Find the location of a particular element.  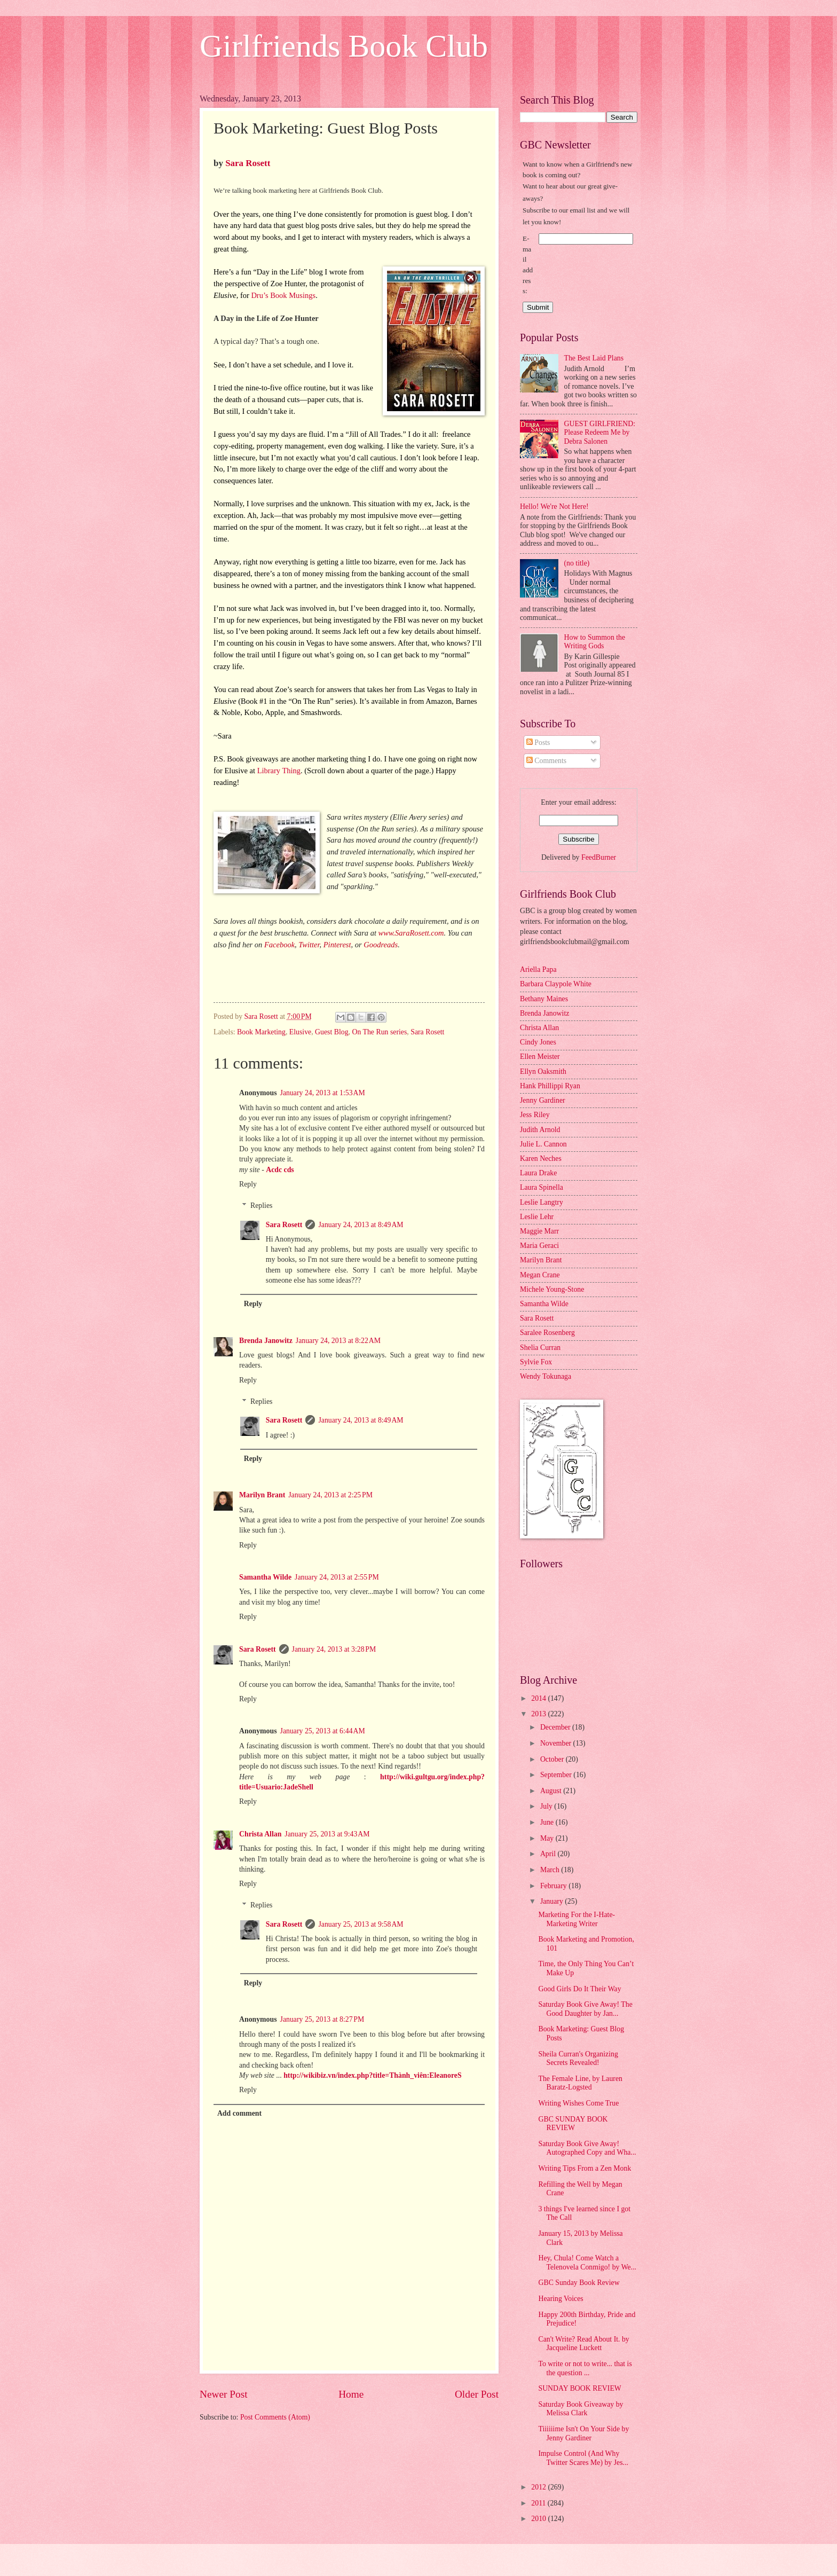

Megan Crane is located at coordinates (540, 1275).